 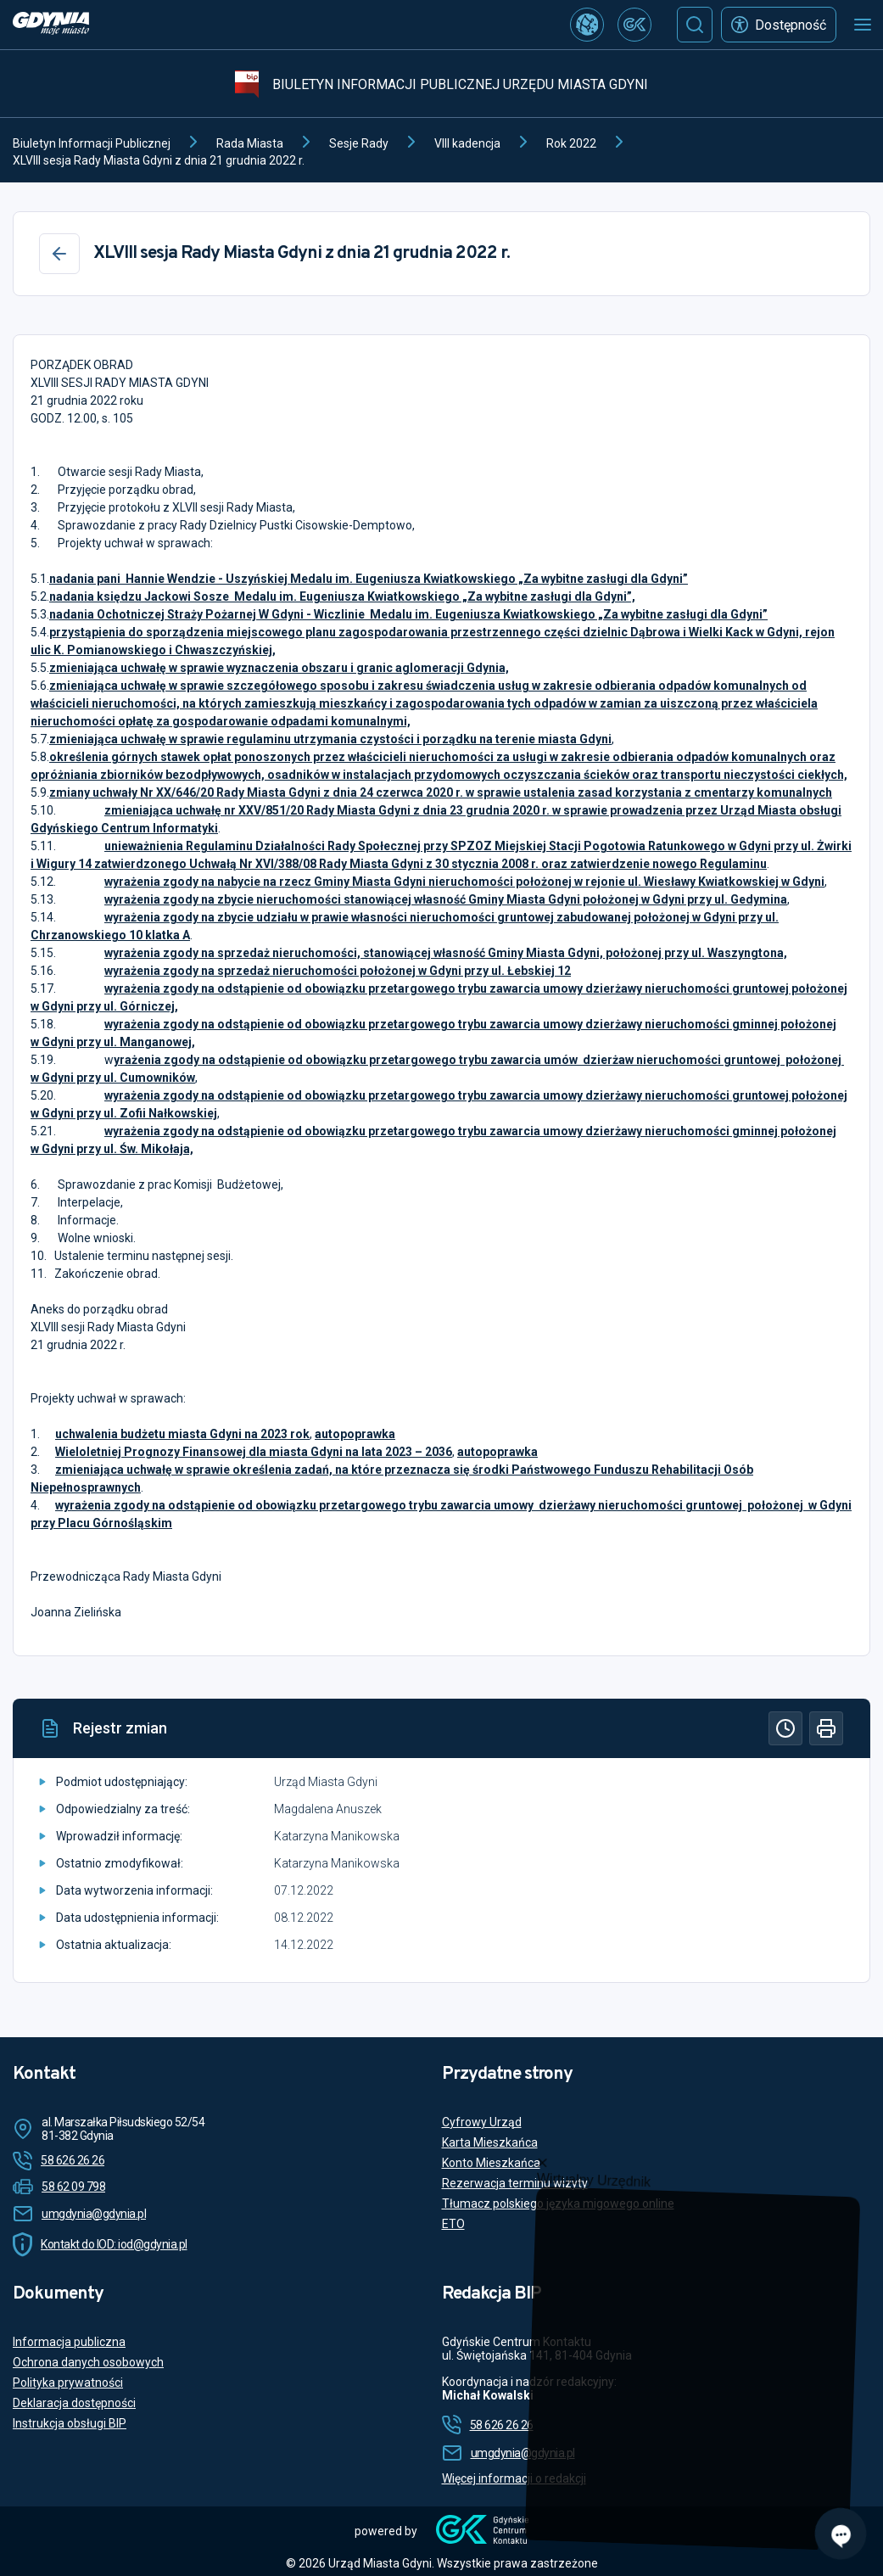 I want to click on uchwalenia budżetu miasta Gdyni na 2023 rok, so click(x=182, y=1434).